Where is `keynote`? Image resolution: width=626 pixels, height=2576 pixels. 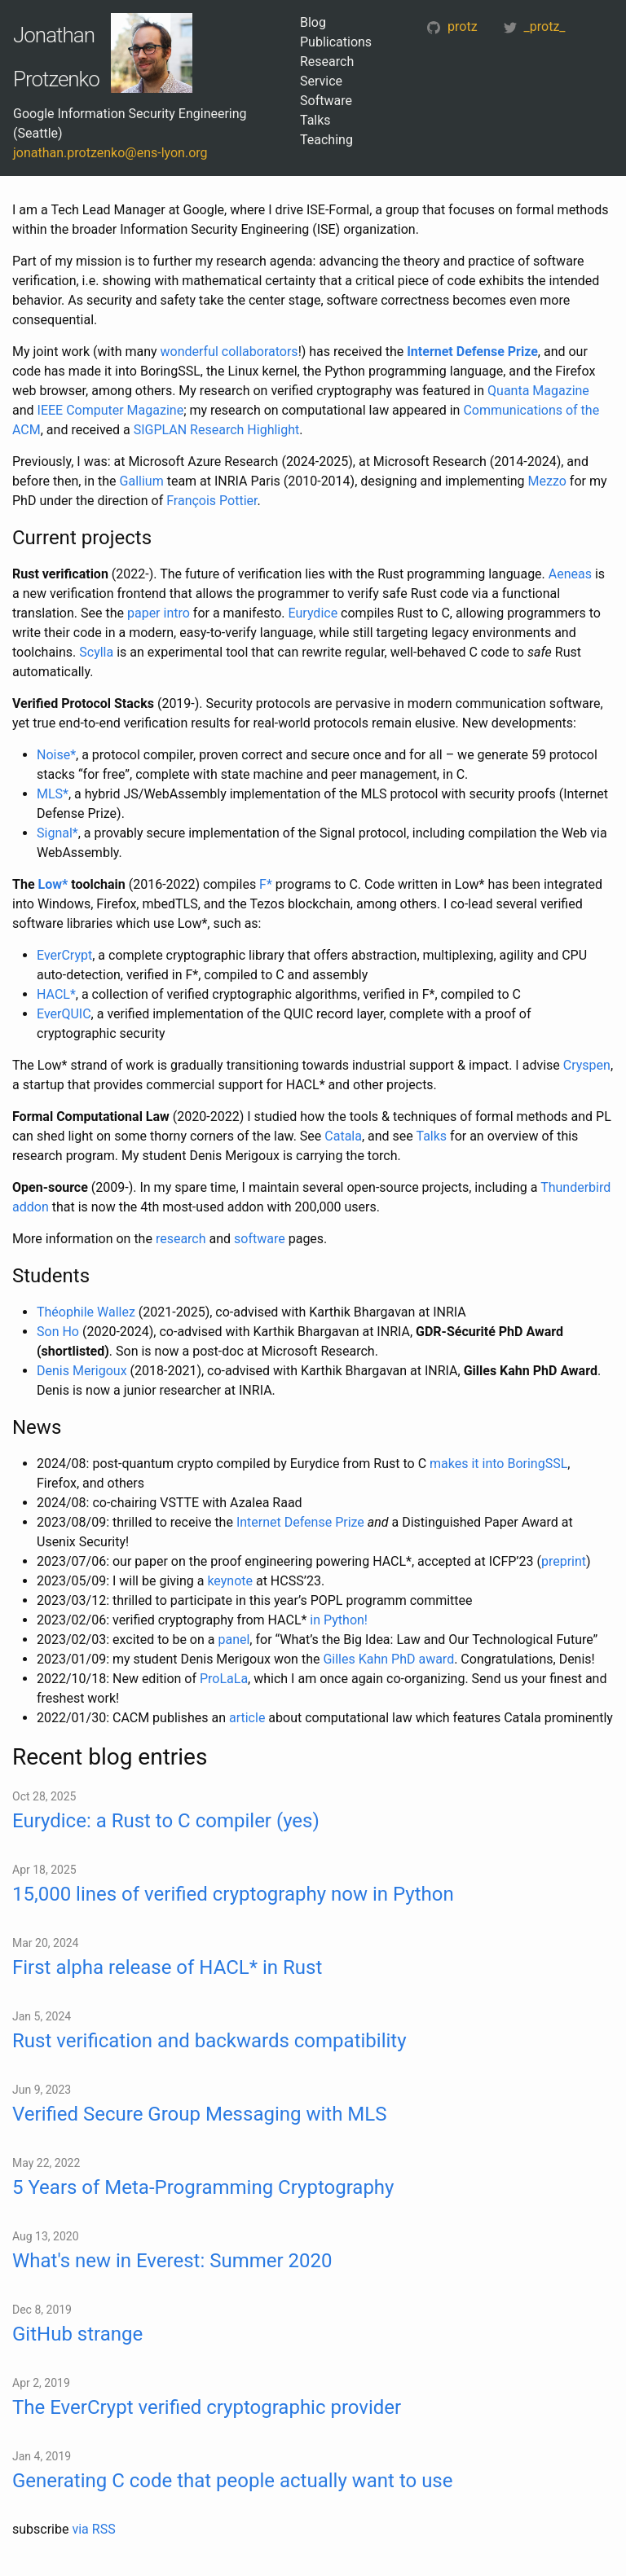
keynote is located at coordinates (230, 1581).